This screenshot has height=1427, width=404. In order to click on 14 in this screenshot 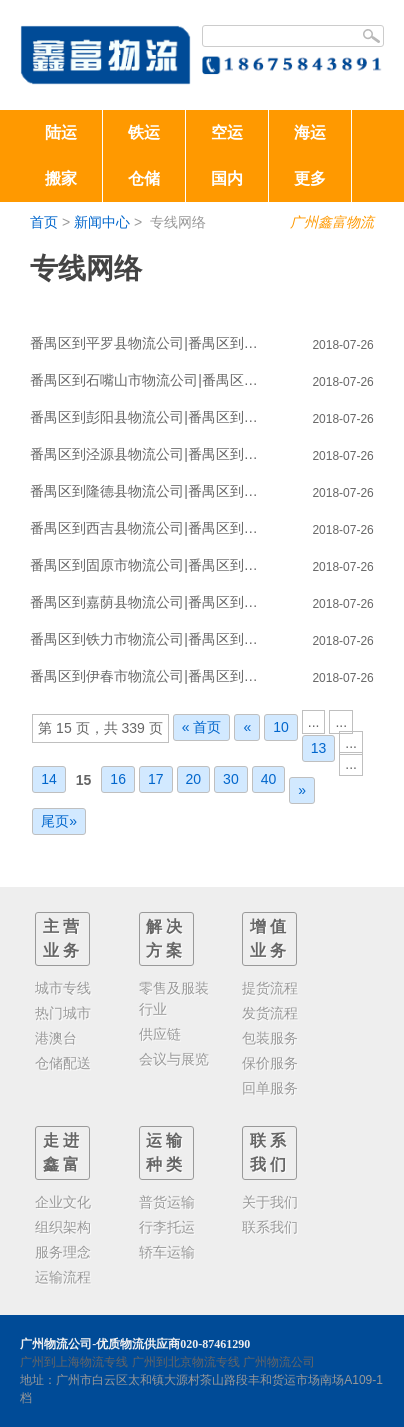, I will do `click(49, 779)`.